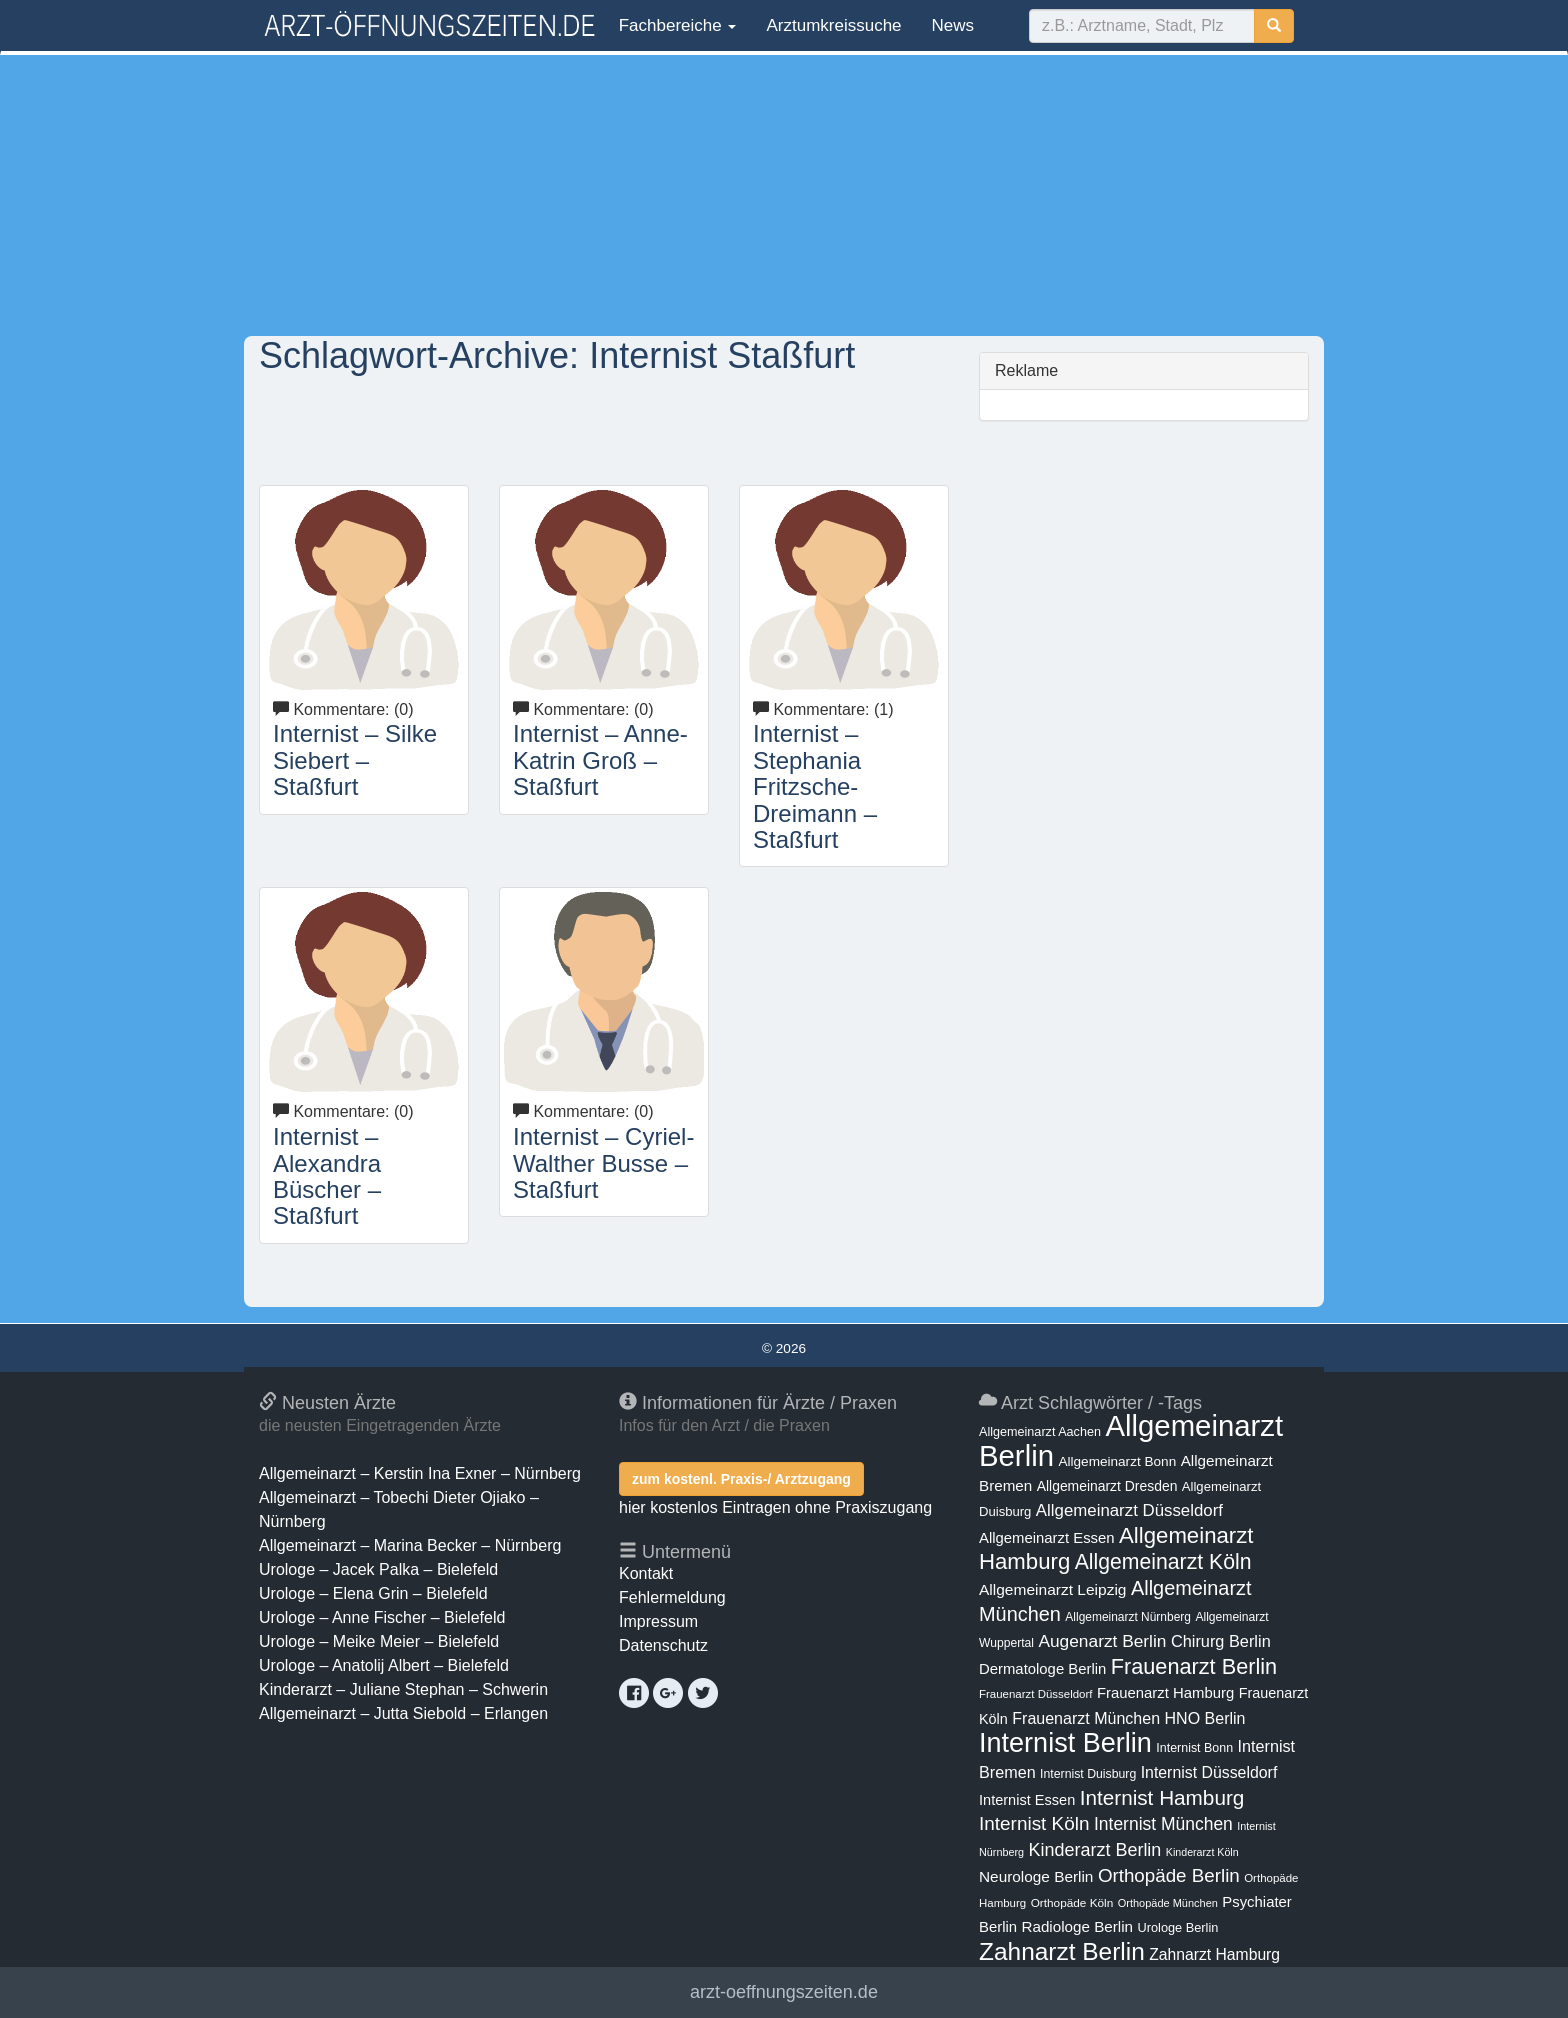 Image resolution: width=1568 pixels, height=2018 pixels. Describe the element at coordinates (1178, 1927) in the screenshot. I see `Urologe Berlin` at that location.